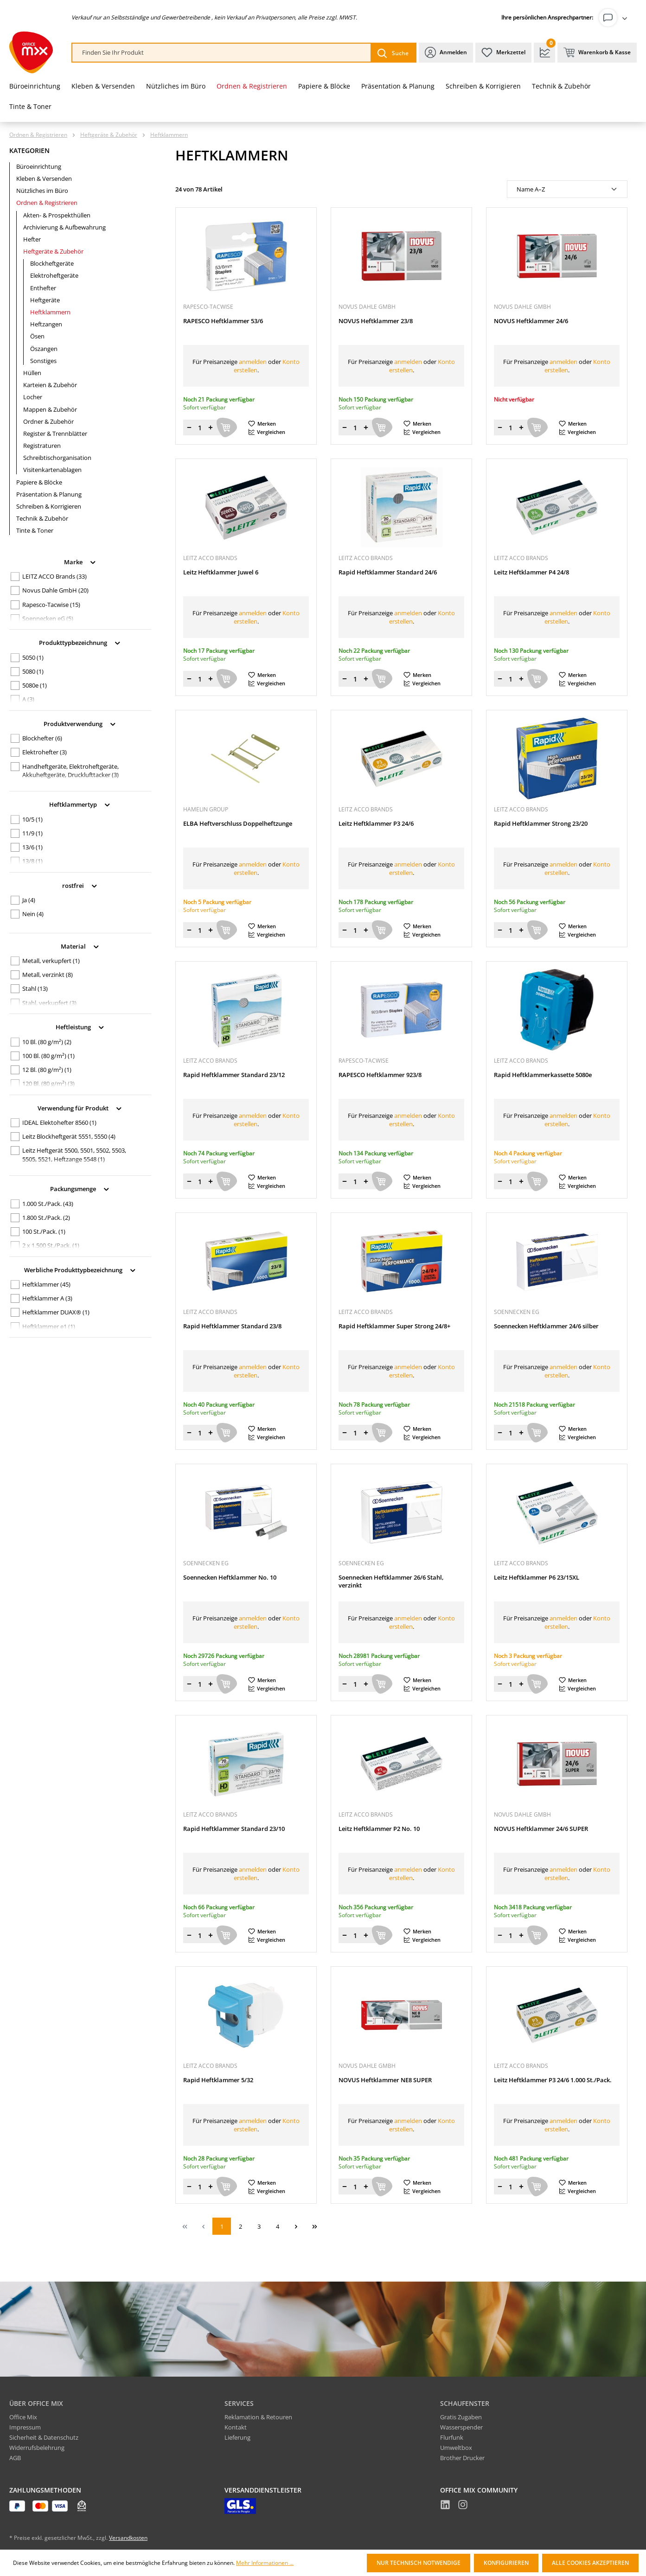 The width and height of the screenshot is (646, 2576). Describe the element at coordinates (42, 738) in the screenshot. I see `Blockhefter` at that location.